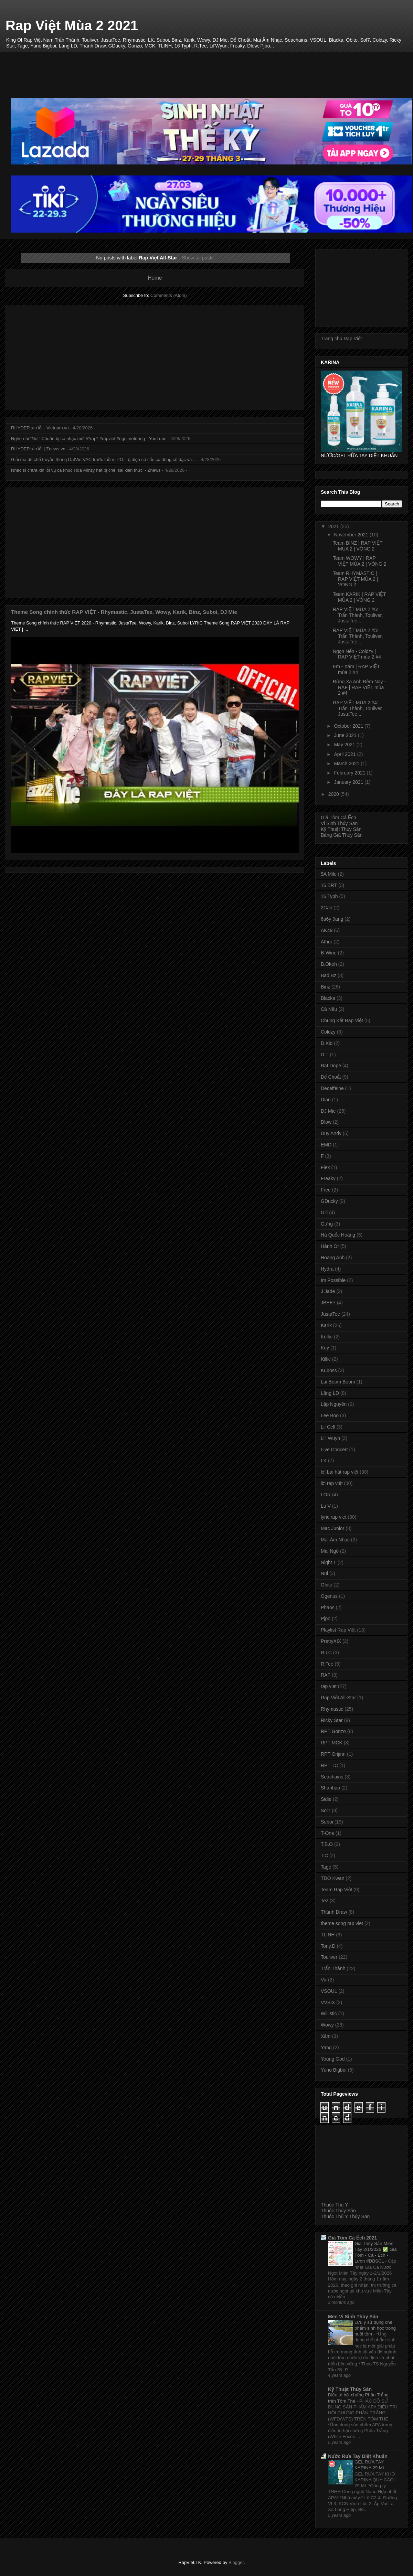  What do you see at coordinates (352, 534) in the screenshot?
I see `November 2021` at bounding box center [352, 534].